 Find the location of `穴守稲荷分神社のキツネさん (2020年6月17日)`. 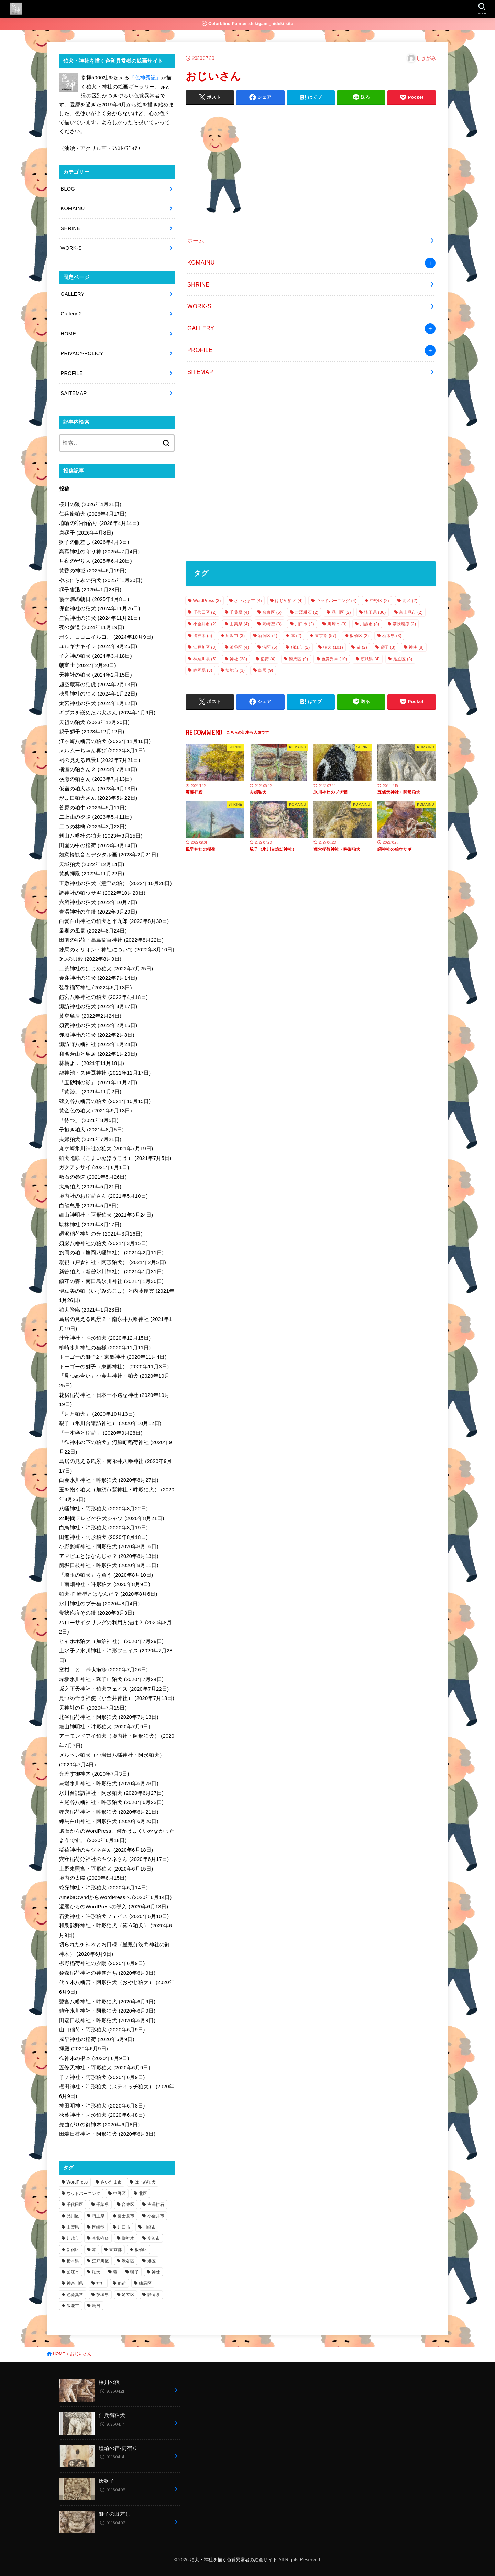

穴守稲荷分神社のキツネさん (2020年6月17日) is located at coordinates (114, 1859).